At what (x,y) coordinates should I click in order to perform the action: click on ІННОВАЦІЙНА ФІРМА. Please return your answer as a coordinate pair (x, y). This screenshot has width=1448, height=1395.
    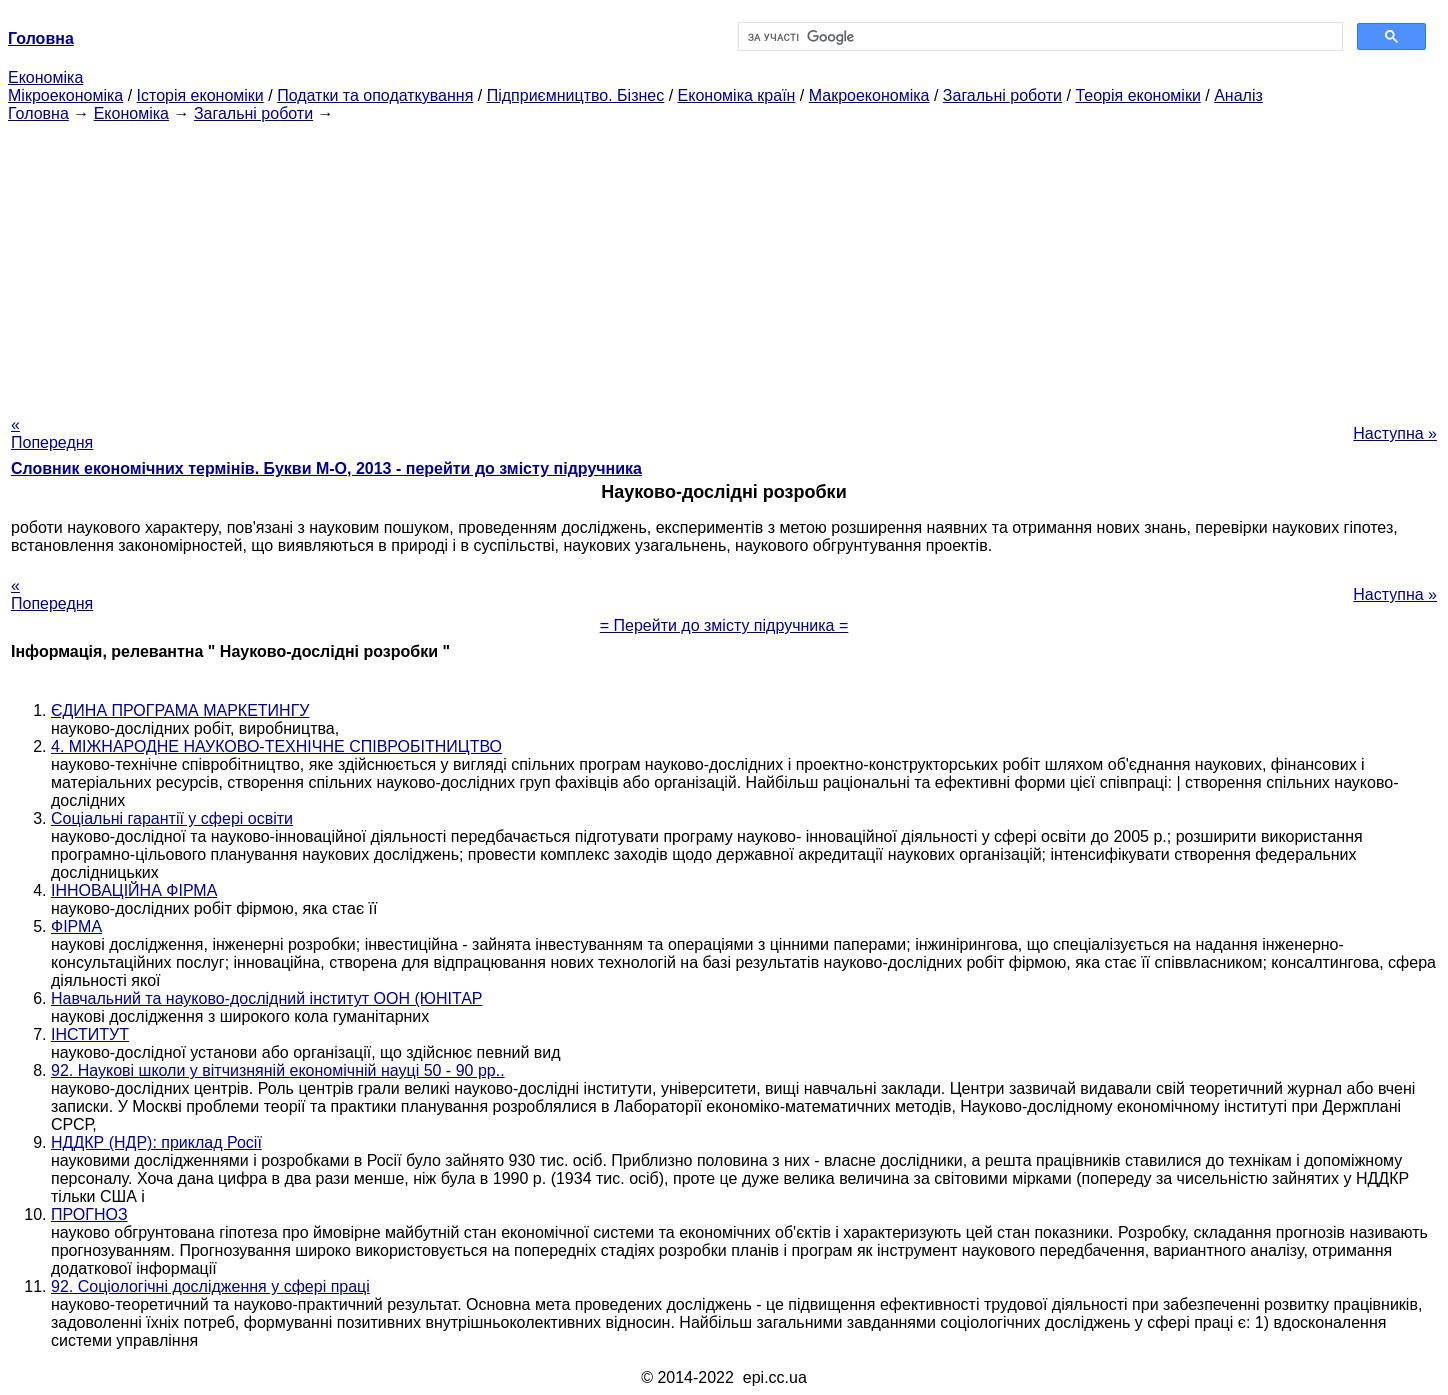
    Looking at the image, I should click on (134, 890).